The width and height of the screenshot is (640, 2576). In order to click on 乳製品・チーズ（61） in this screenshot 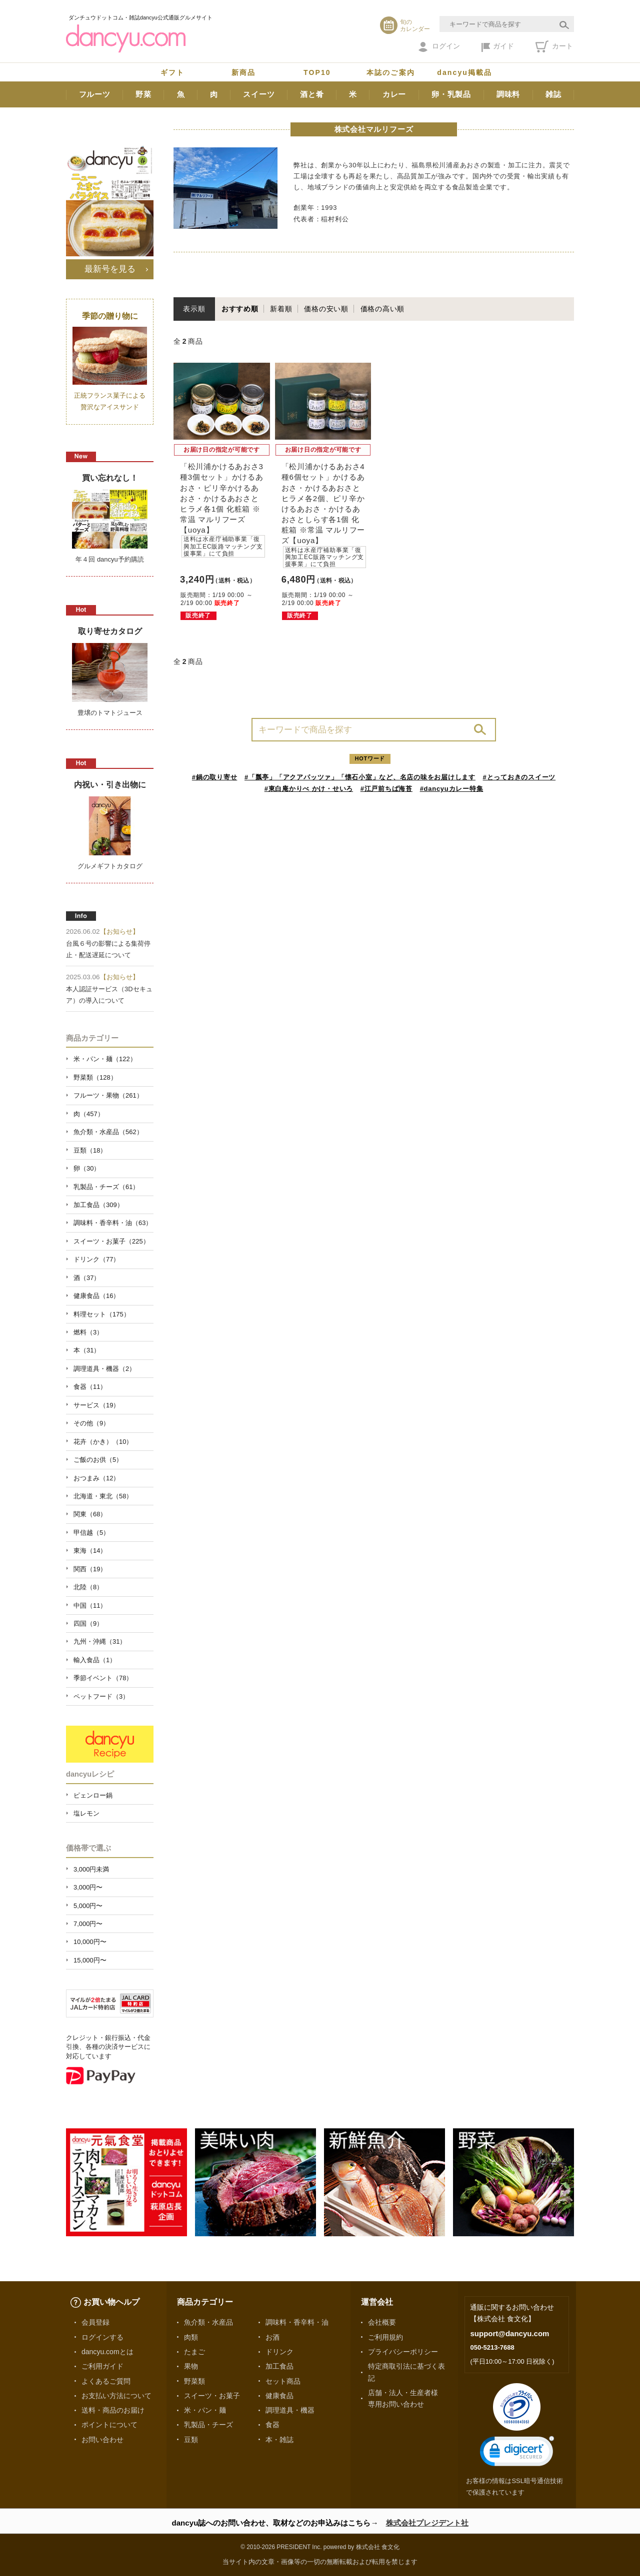, I will do `click(106, 1187)`.